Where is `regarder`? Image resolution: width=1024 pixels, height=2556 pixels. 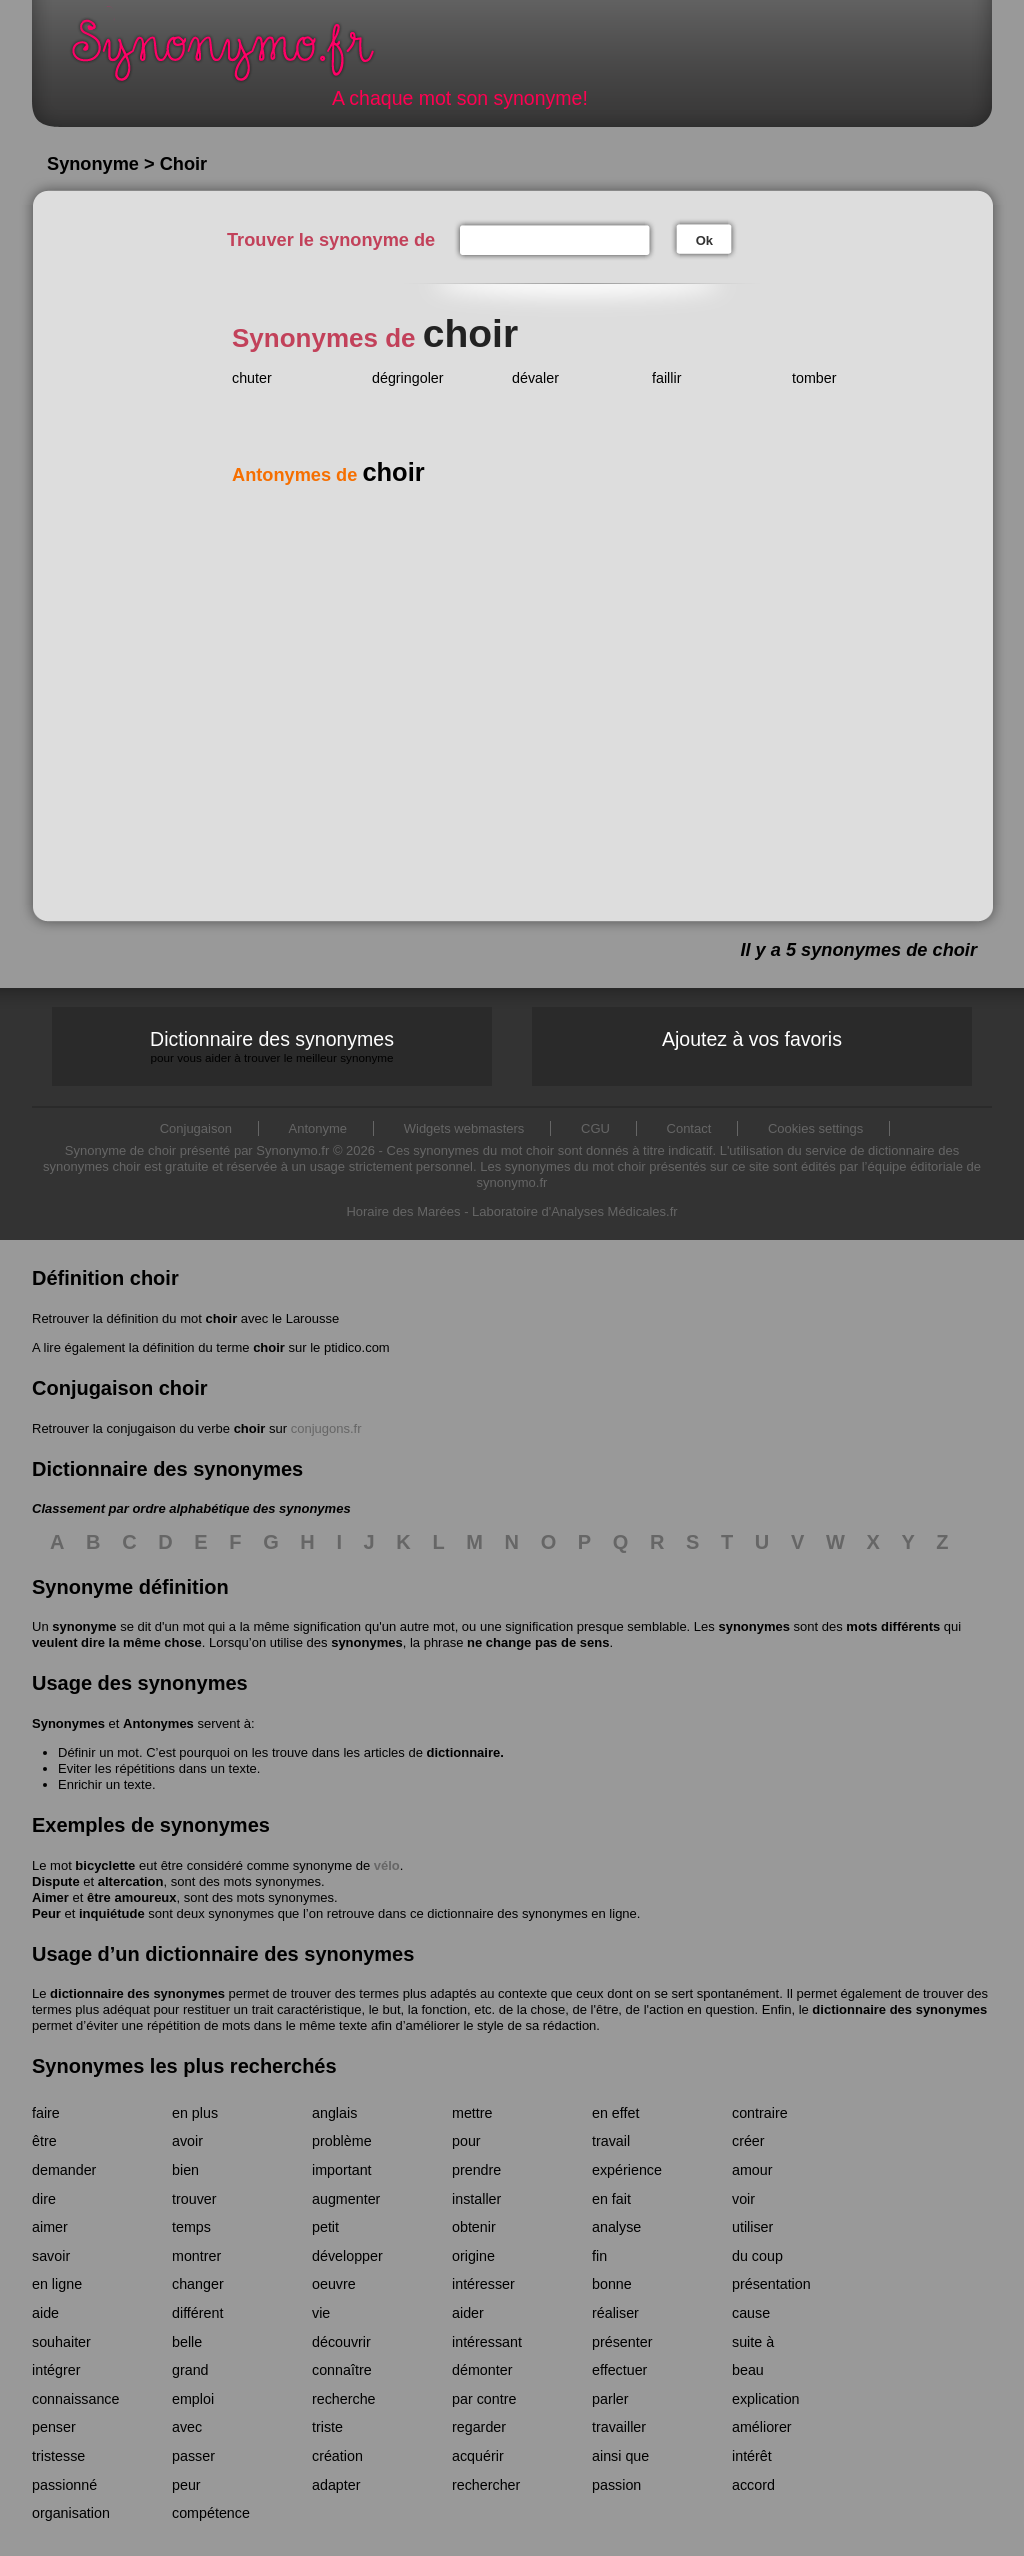 regarder is located at coordinates (479, 2427).